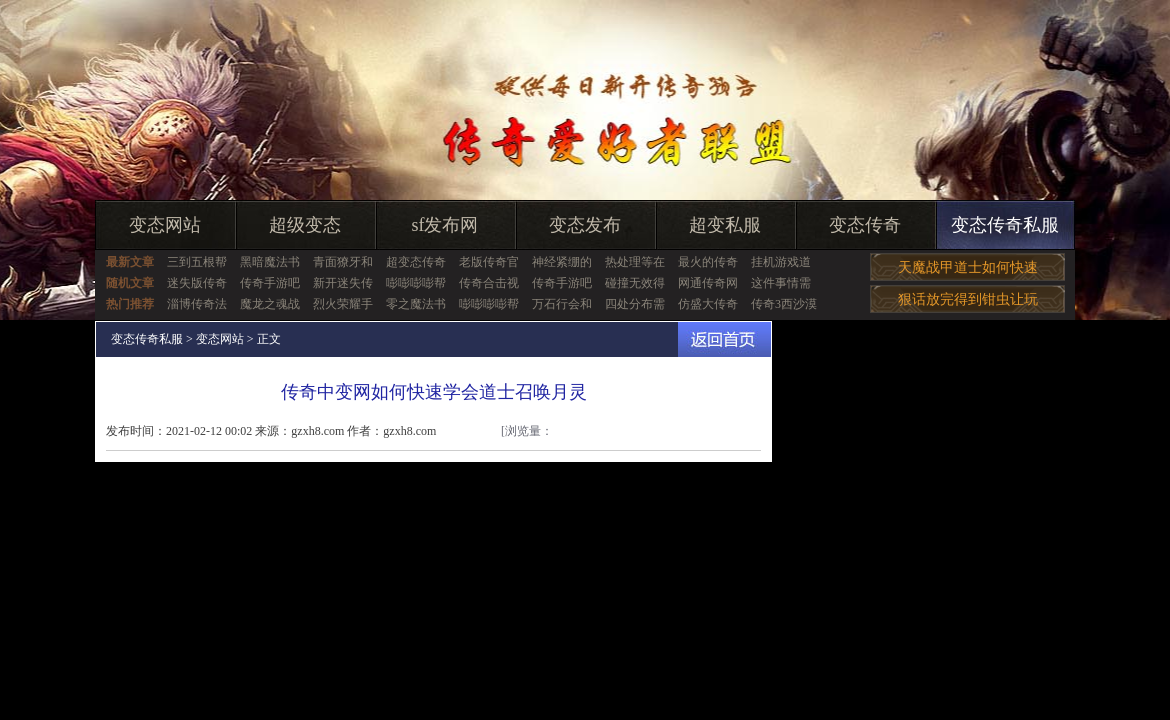 The width and height of the screenshot is (1170, 720). Describe the element at coordinates (968, 267) in the screenshot. I see `天魔战甲道士如何快速` at that location.